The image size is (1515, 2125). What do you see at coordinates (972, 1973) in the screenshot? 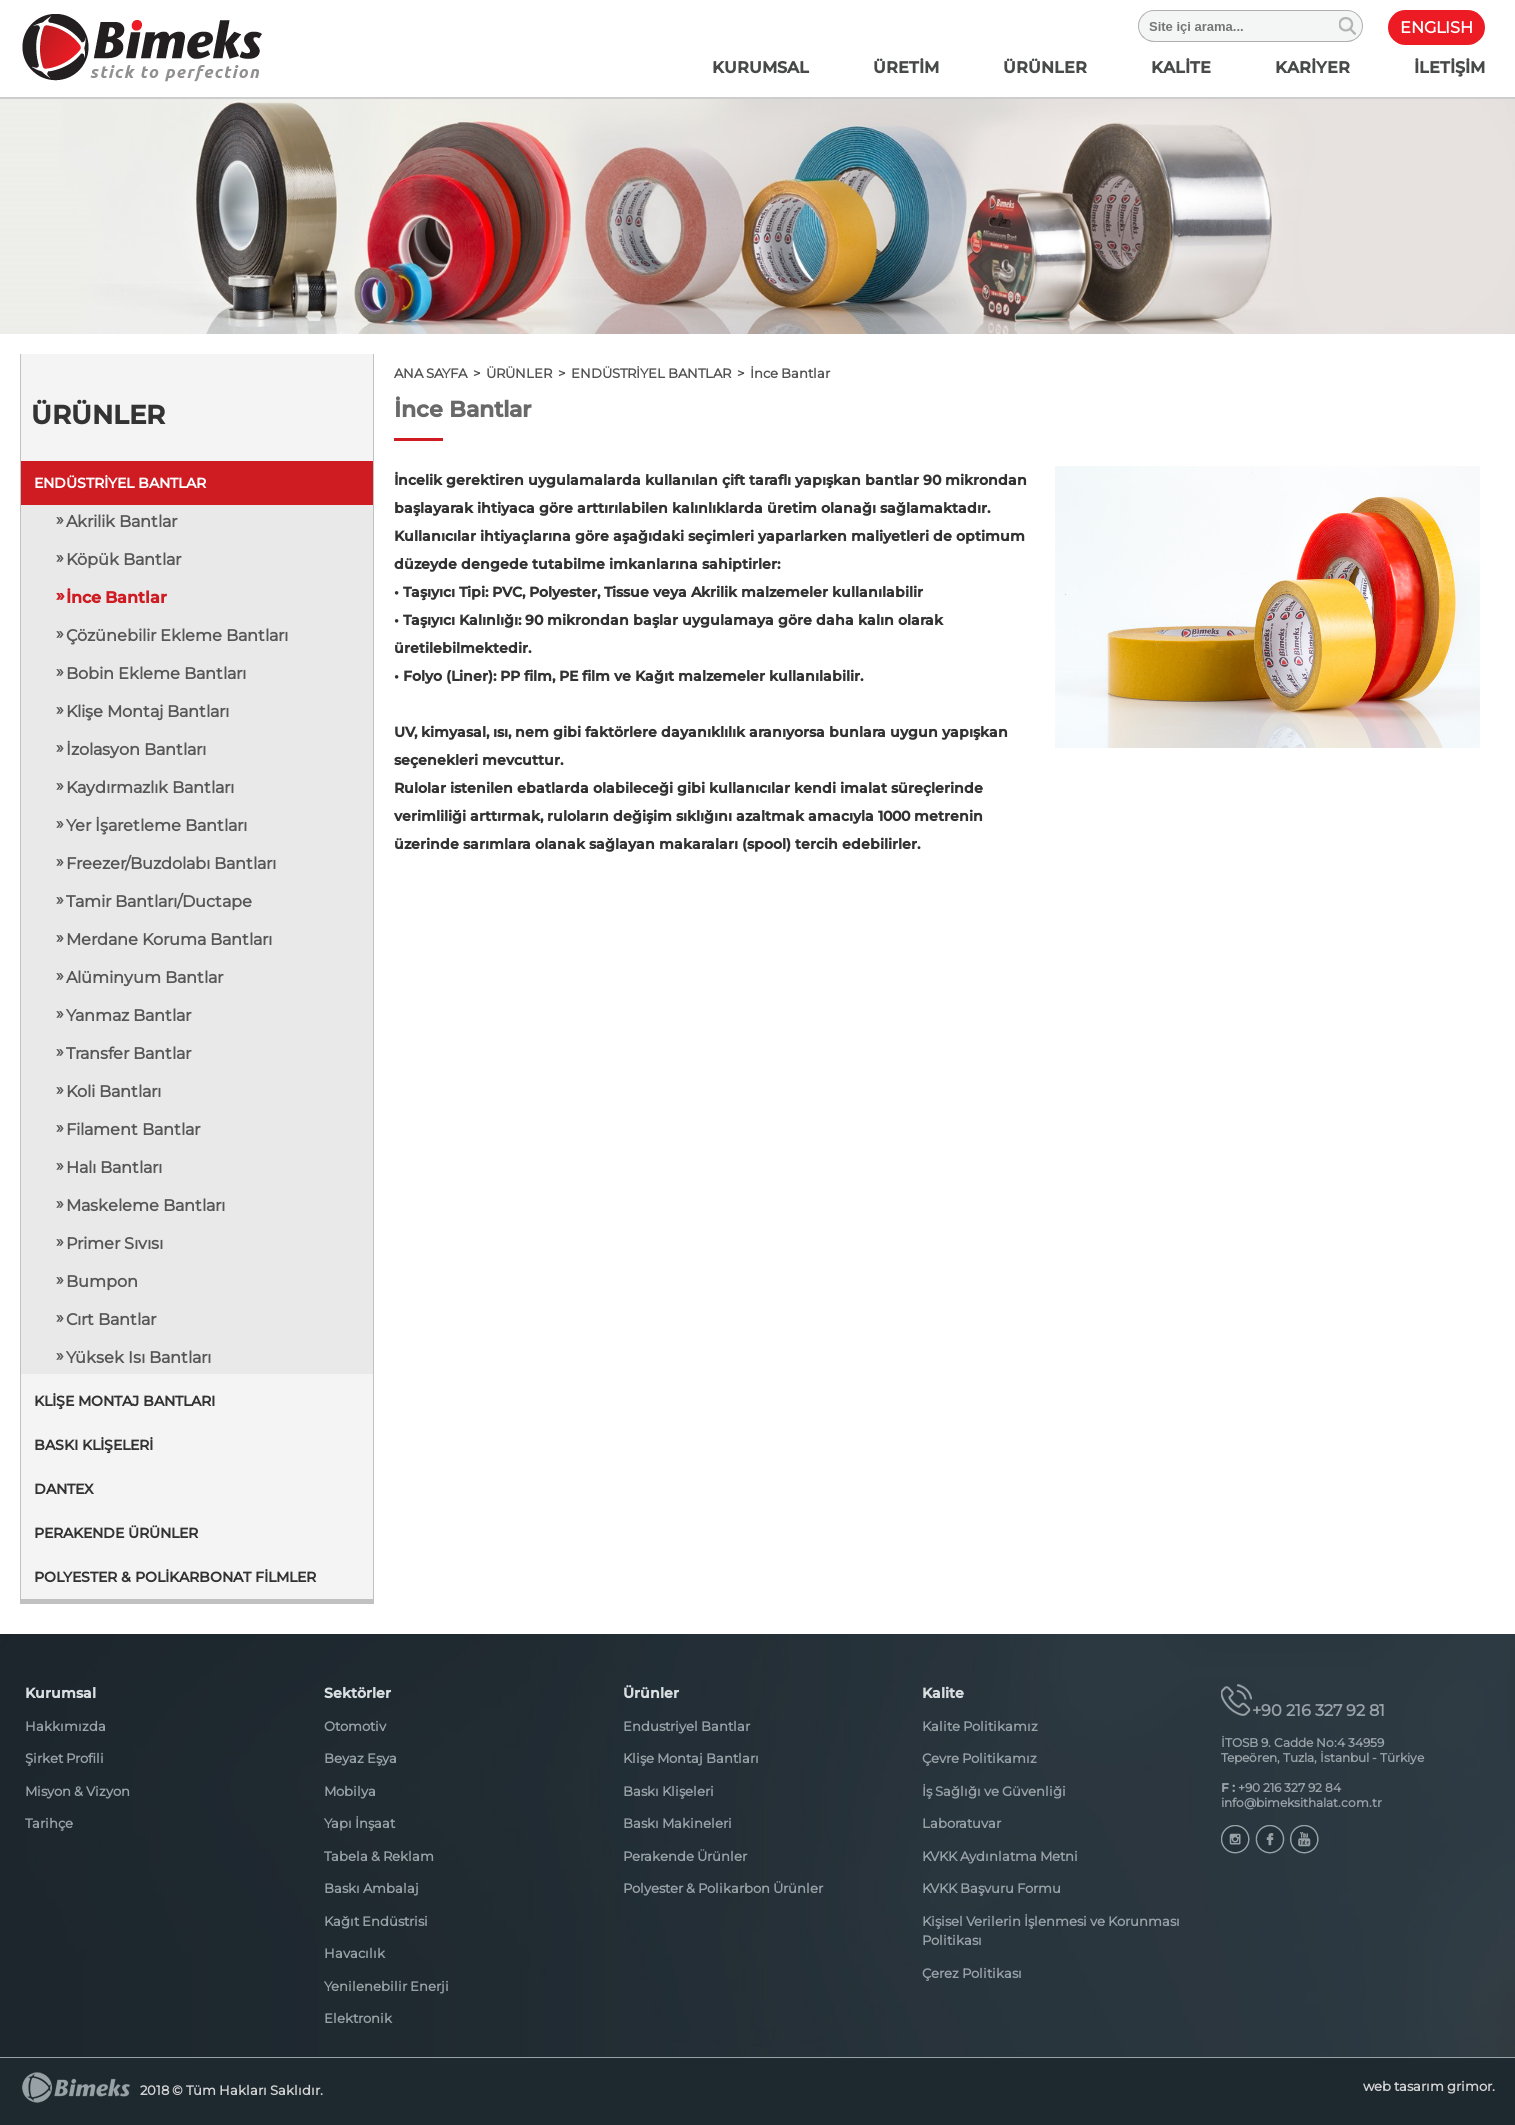
I see `Çerez Politikası` at bounding box center [972, 1973].